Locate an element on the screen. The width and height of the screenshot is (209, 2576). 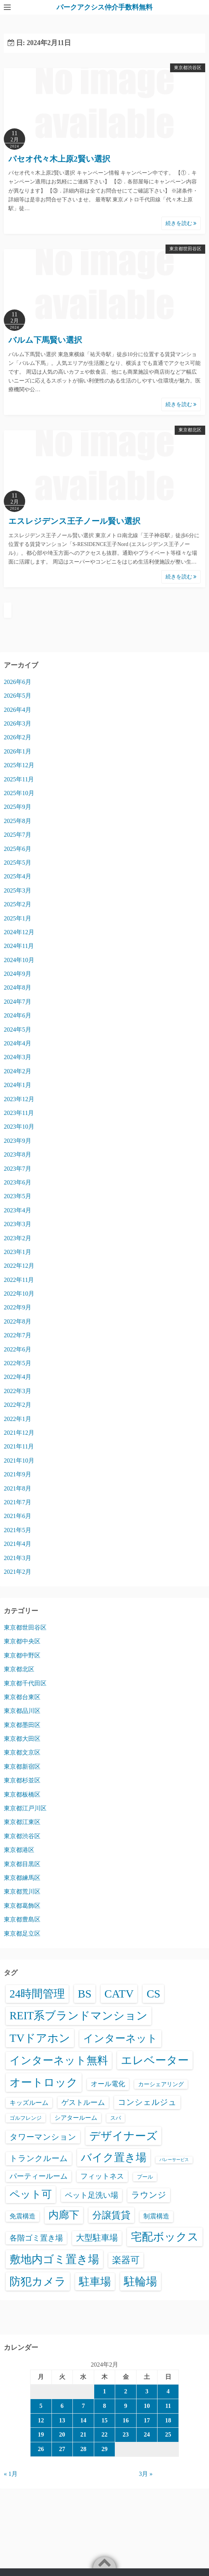
11 [2024年2月11日 に投稿を公開] is located at coordinates (168, 2406).